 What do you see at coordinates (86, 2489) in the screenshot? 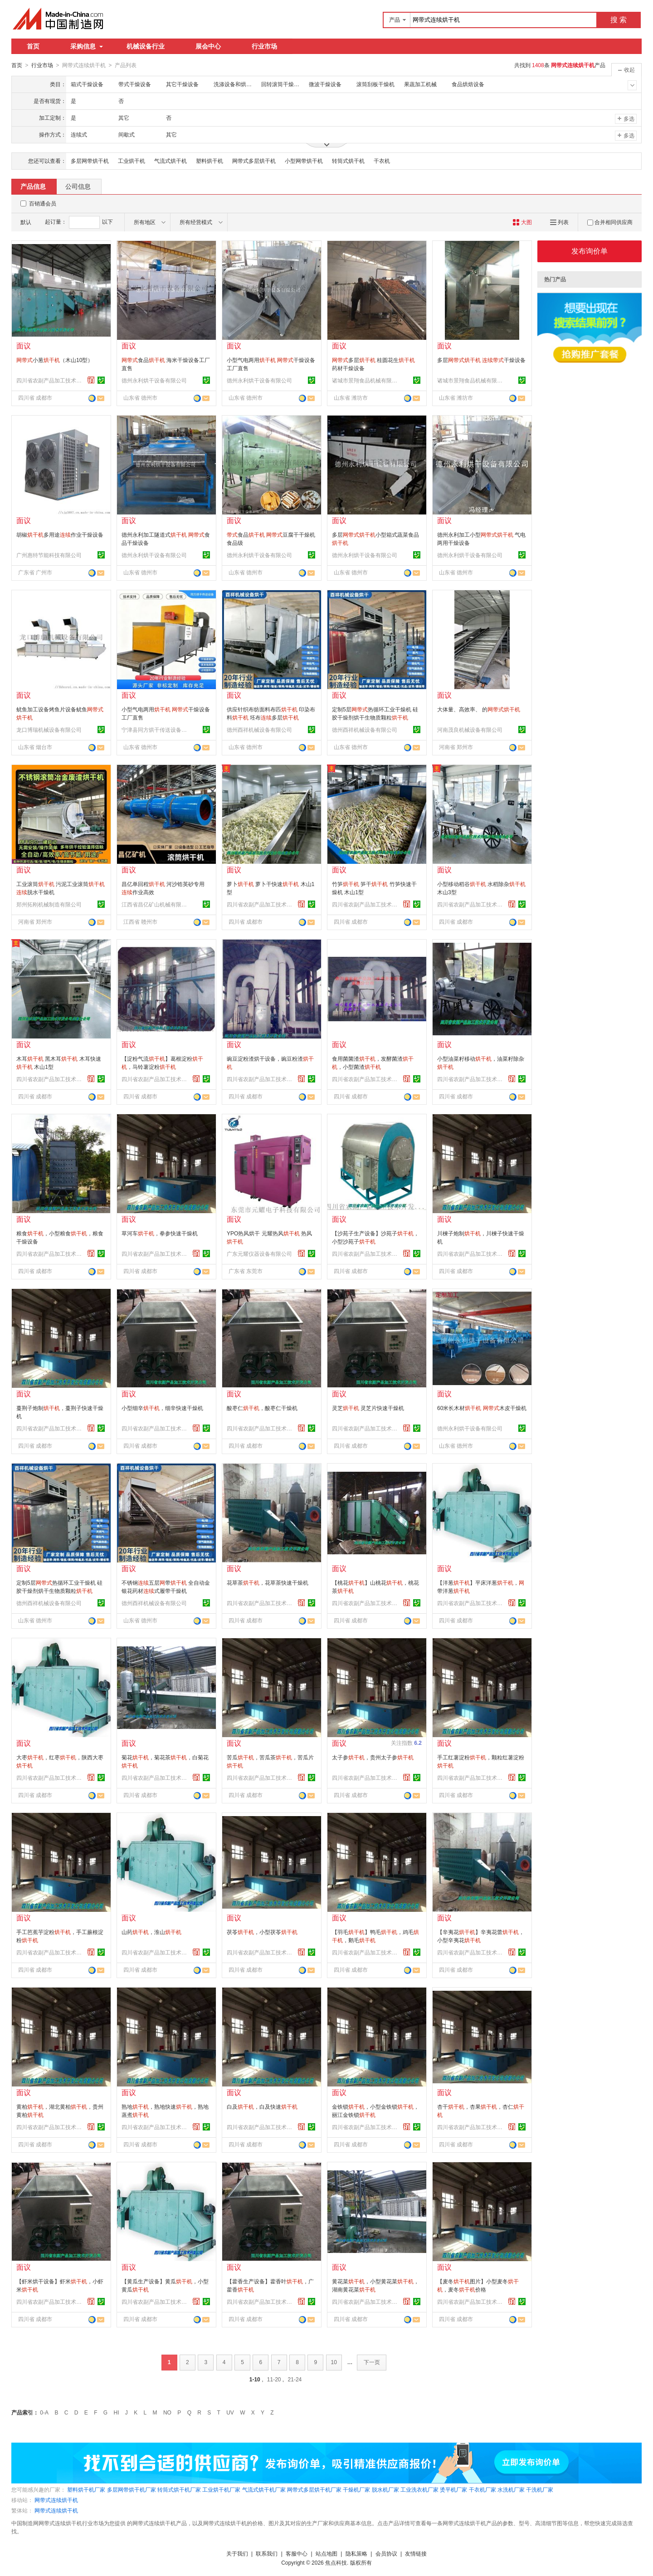
I see `塑料烘干机厂家` at bounding box center [86, 2489].